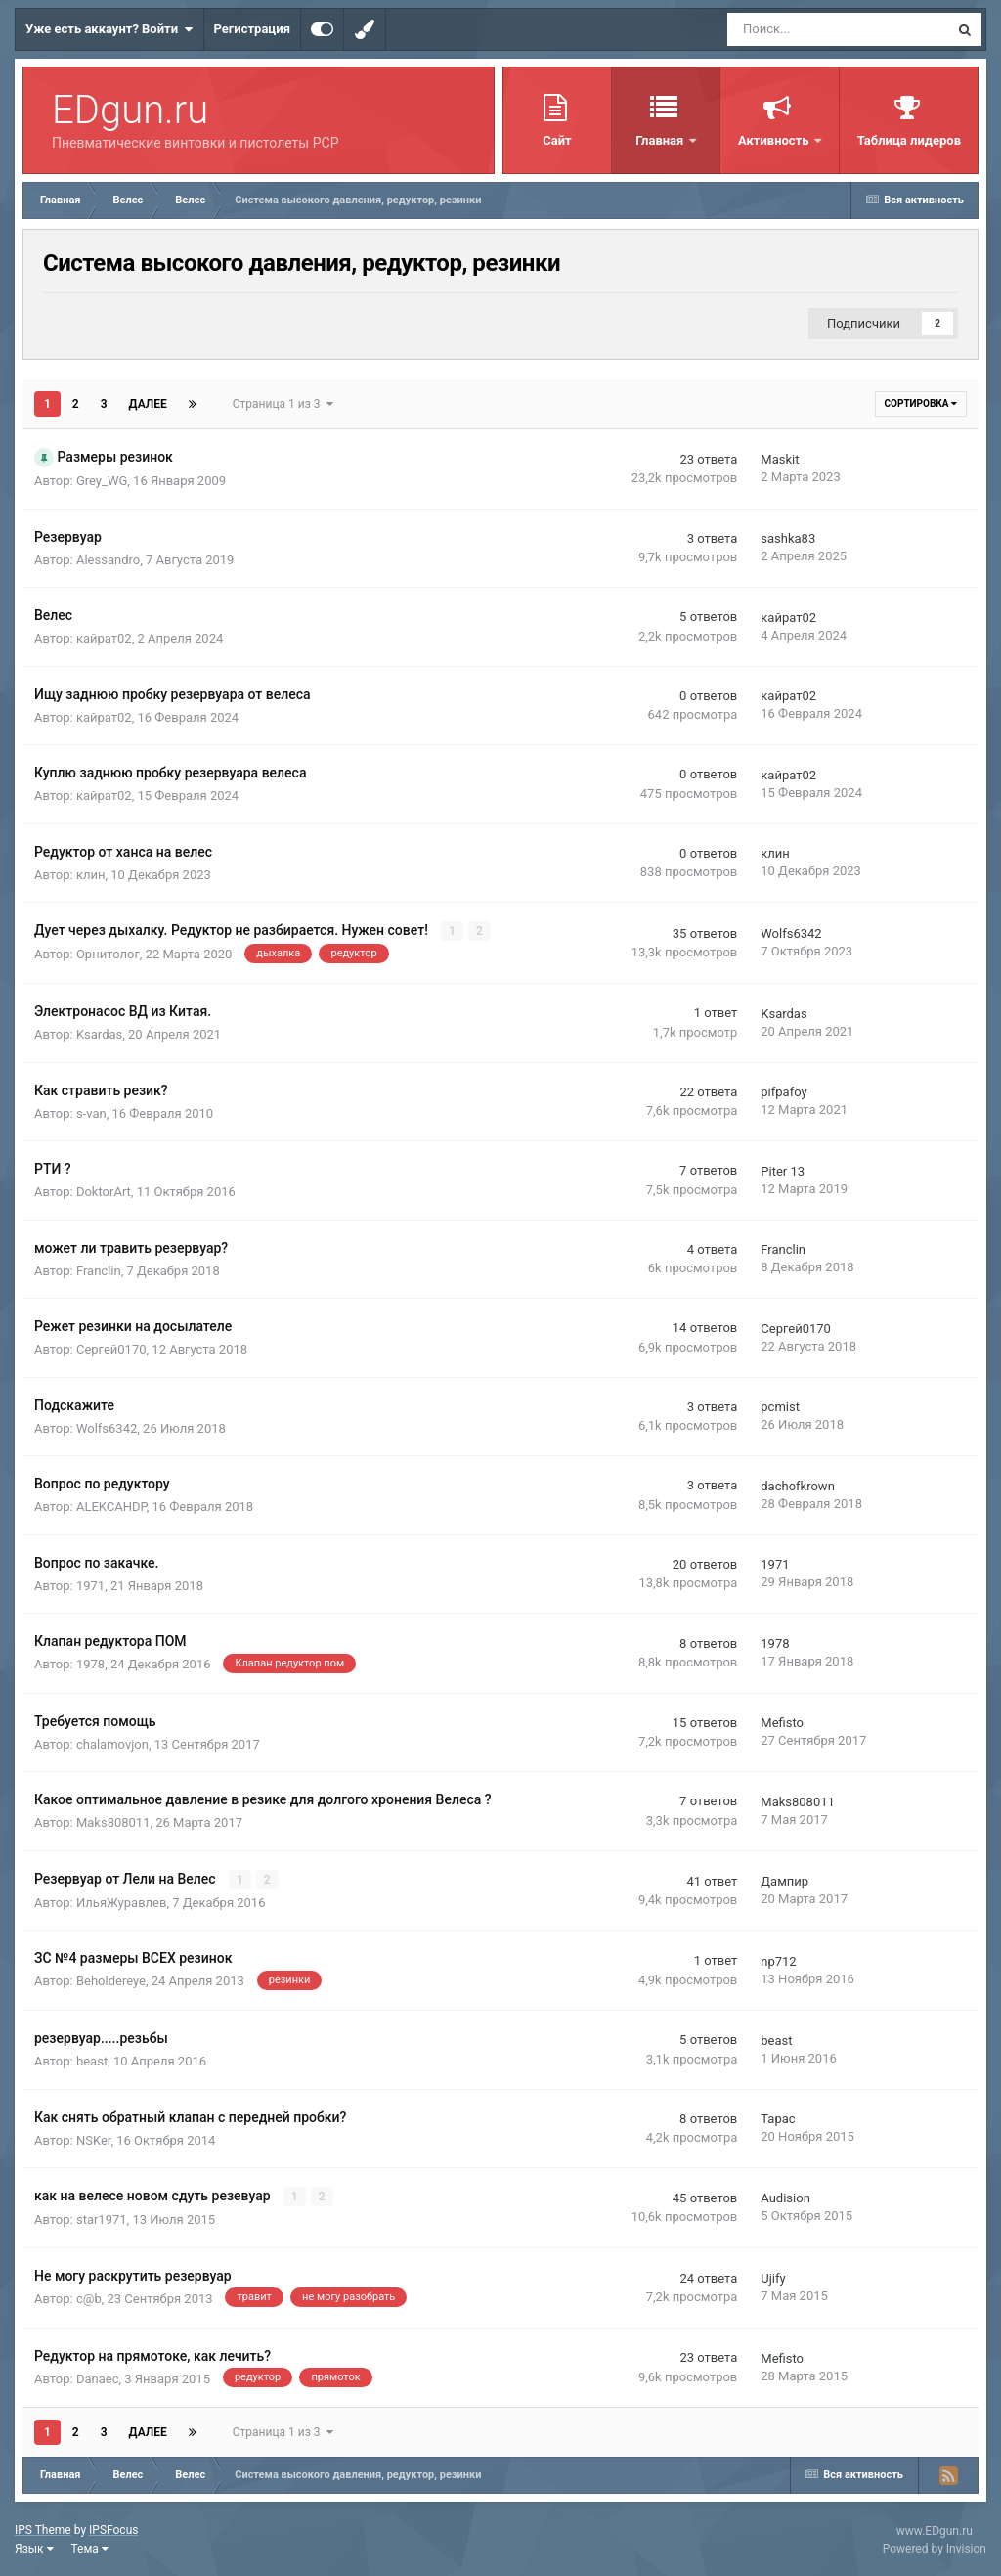 The width and height of the screenshot is (1001, 2576). What do you see at coordinates (783, 1092) in the screenshot?
I see `pifpafoy` at bounding box center [783, 1092].